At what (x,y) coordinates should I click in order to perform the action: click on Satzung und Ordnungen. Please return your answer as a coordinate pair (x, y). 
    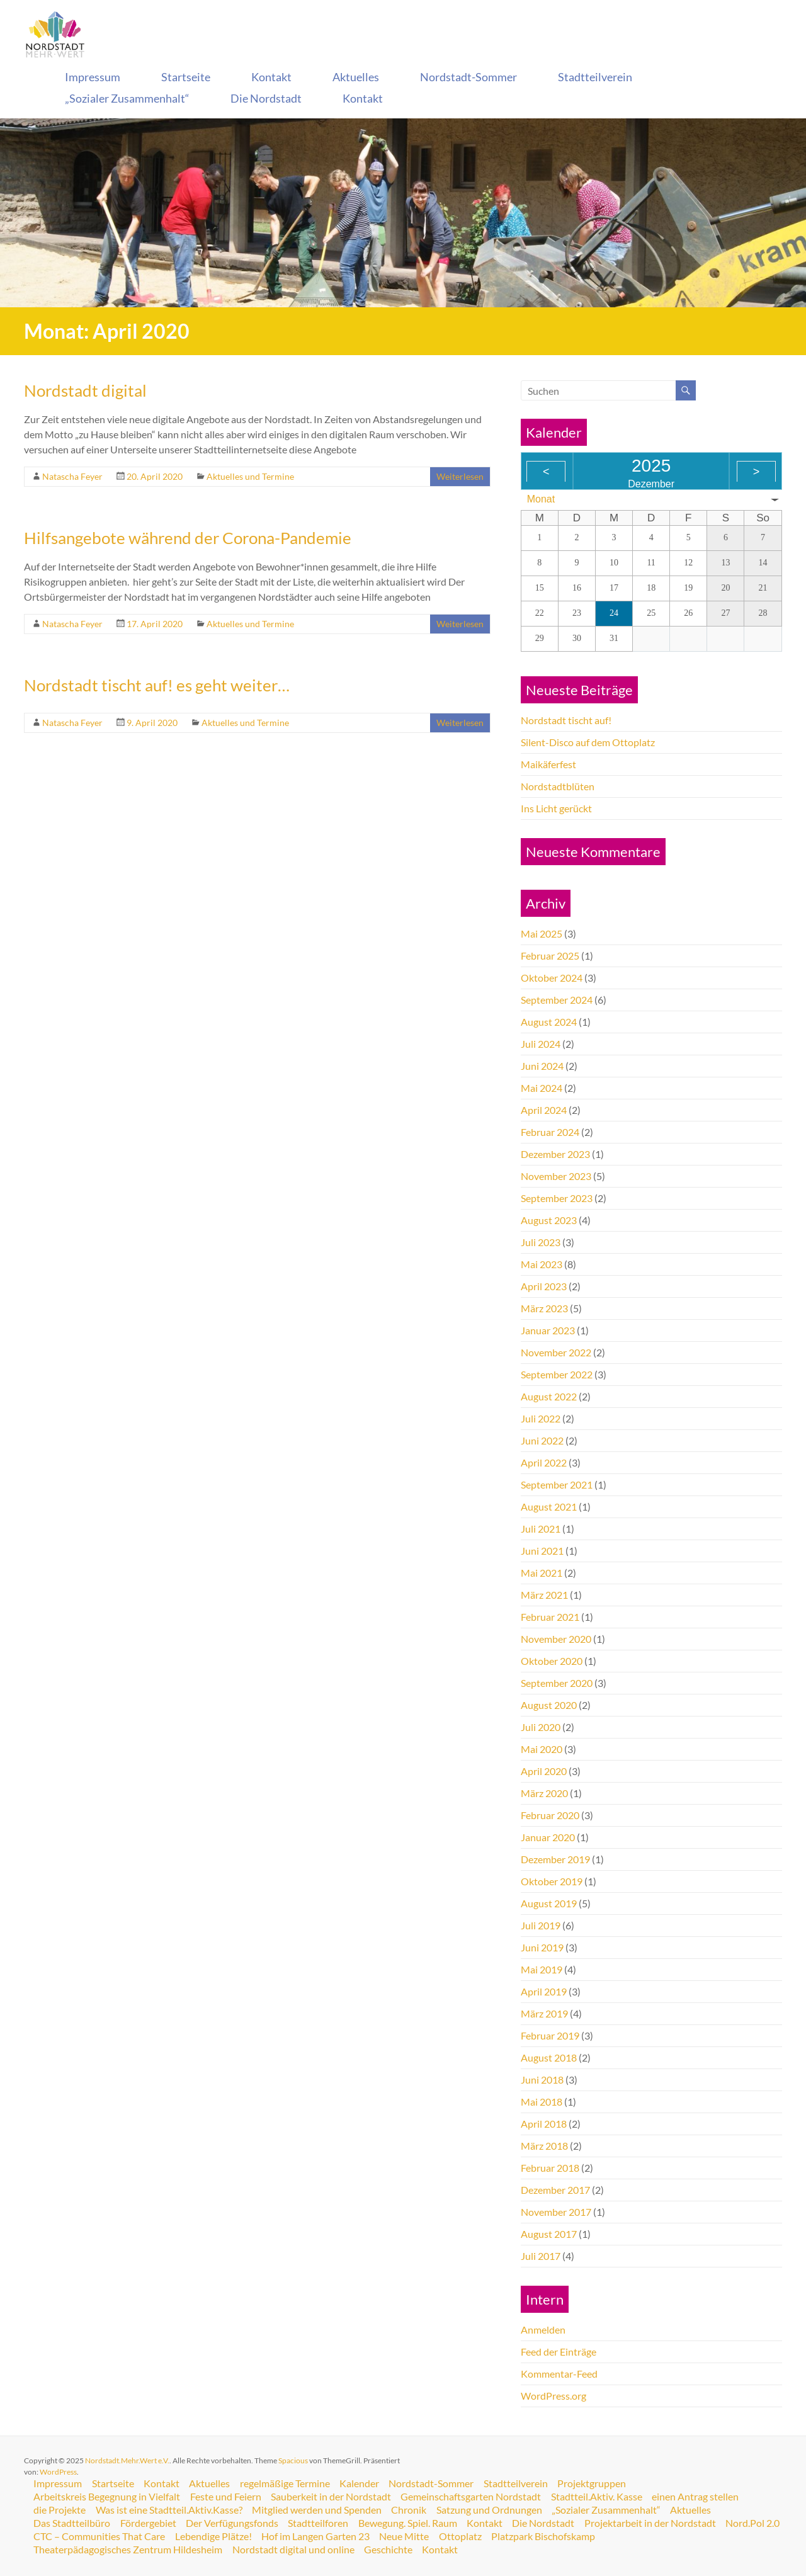
    Looking at the image, I should click on (491, 2510).